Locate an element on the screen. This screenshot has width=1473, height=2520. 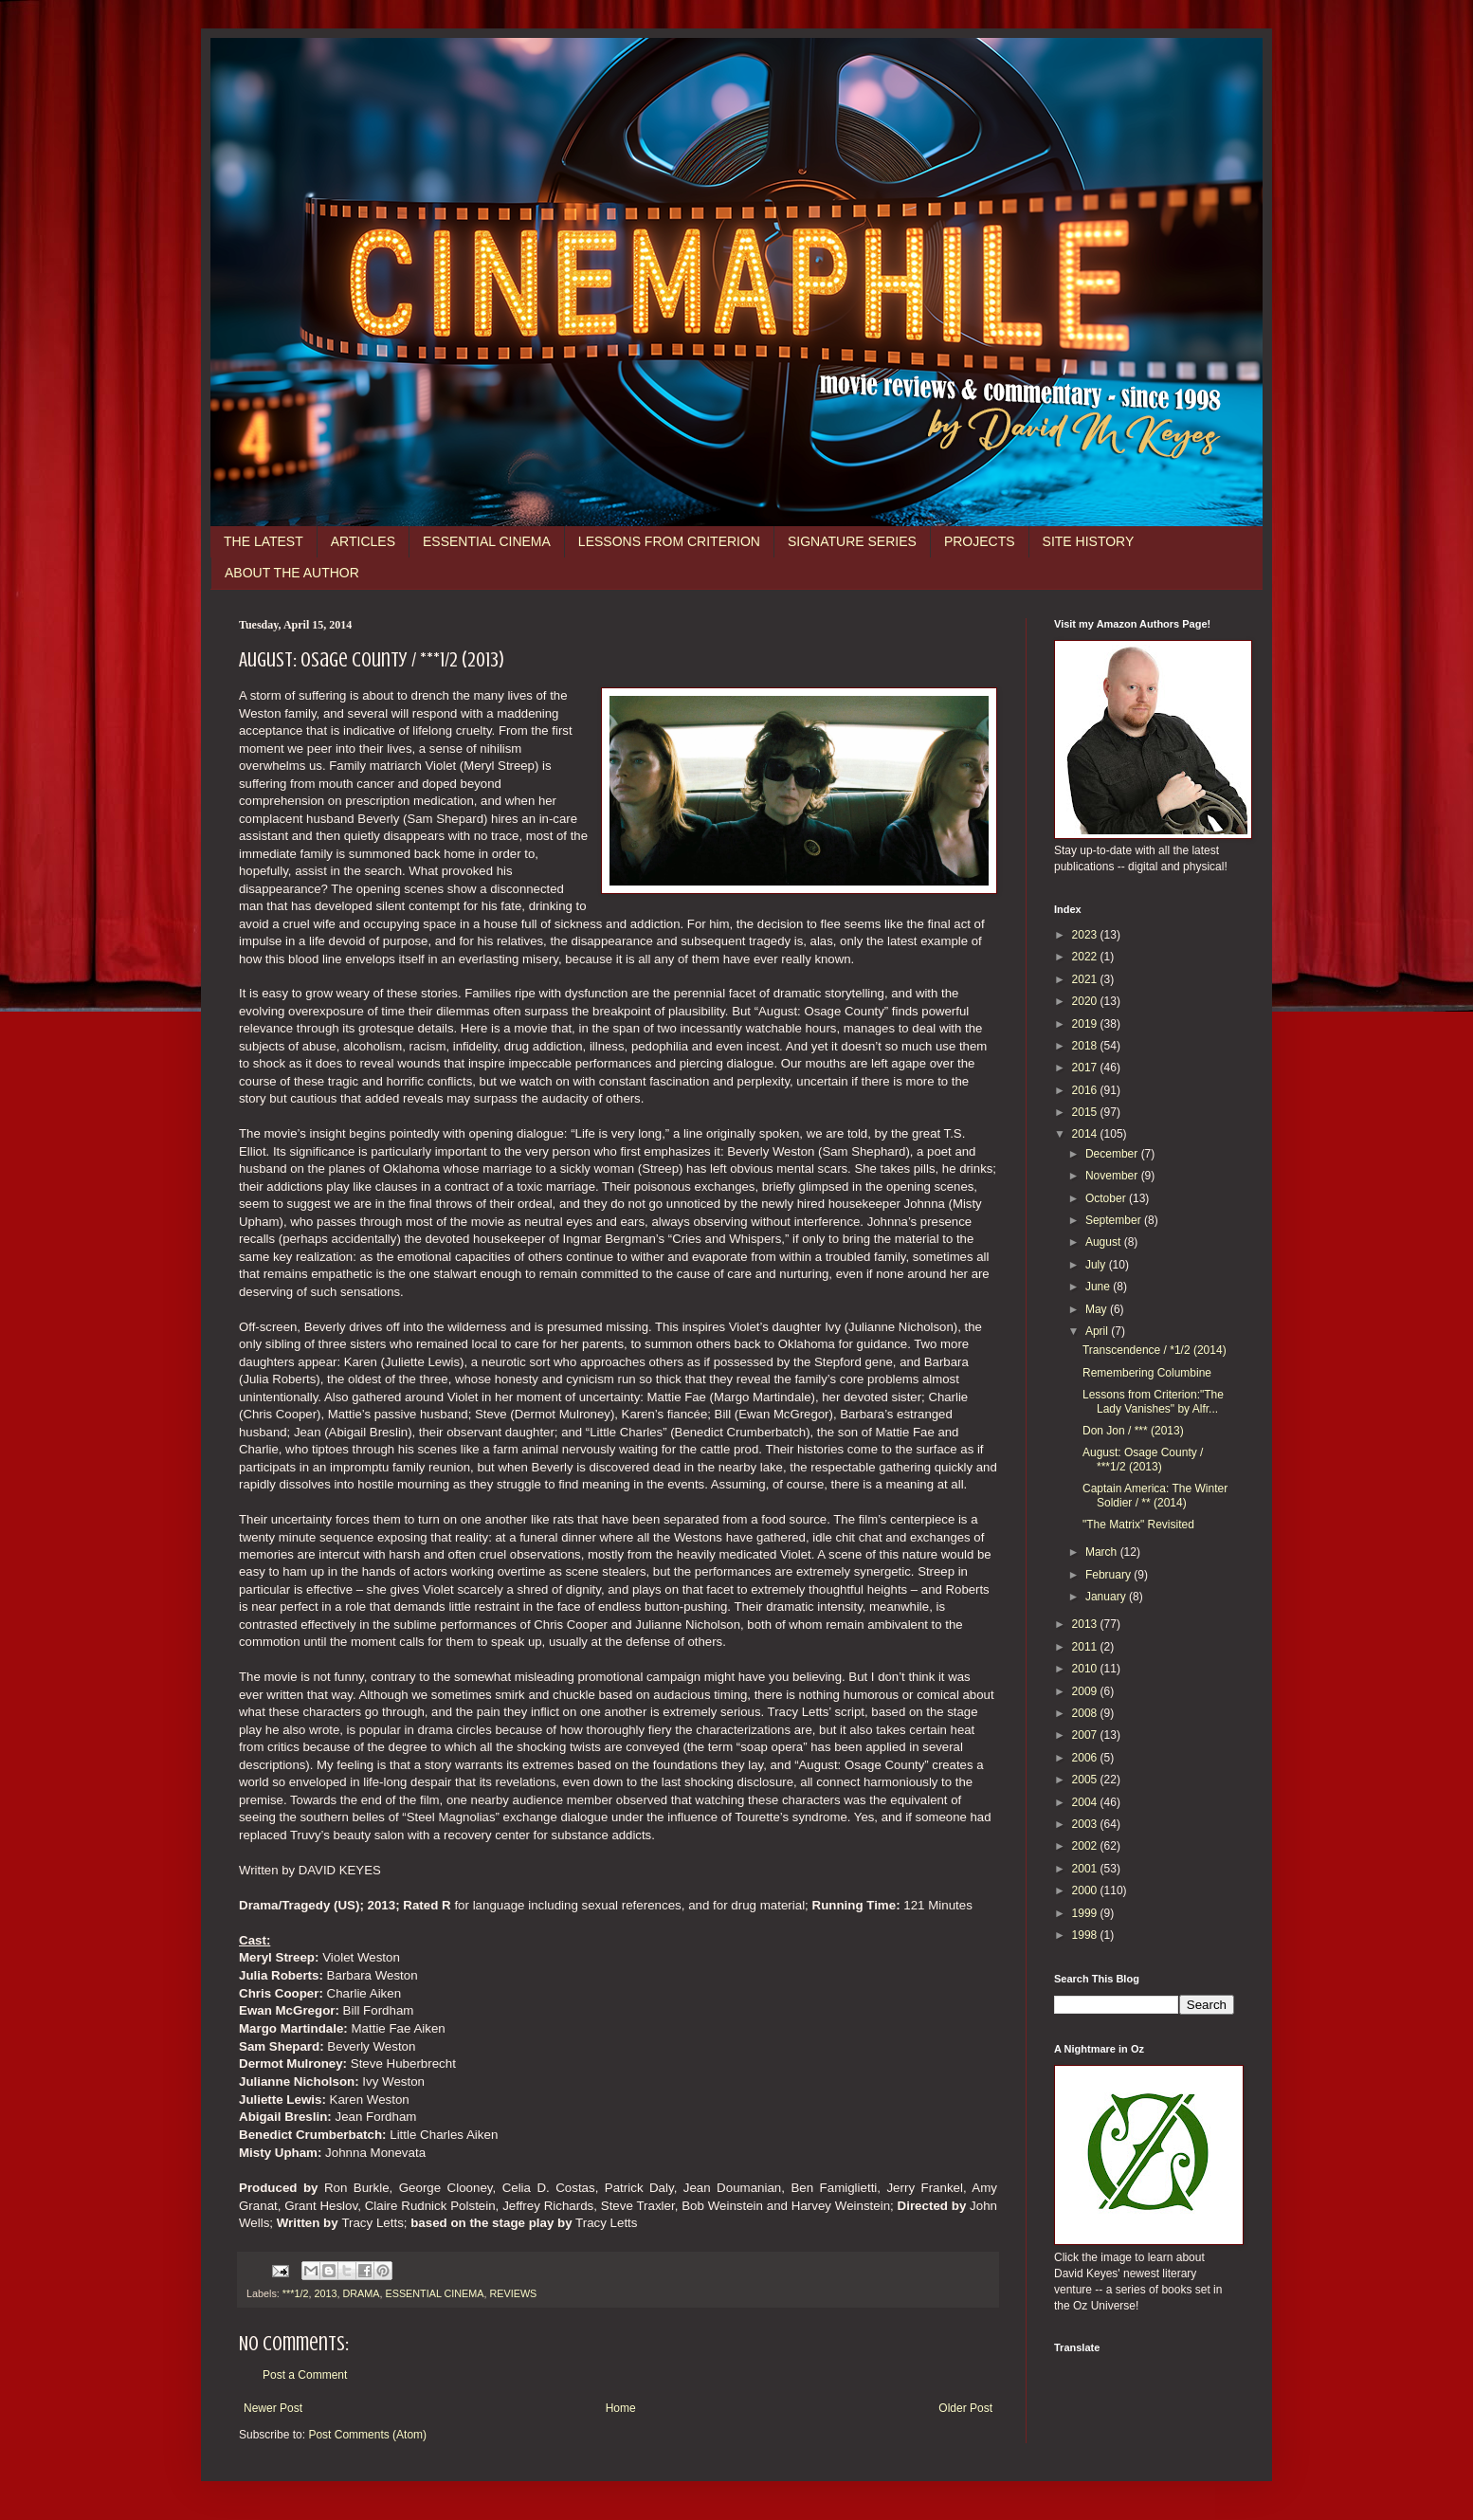
August is located at coordinates (1104, 1242).